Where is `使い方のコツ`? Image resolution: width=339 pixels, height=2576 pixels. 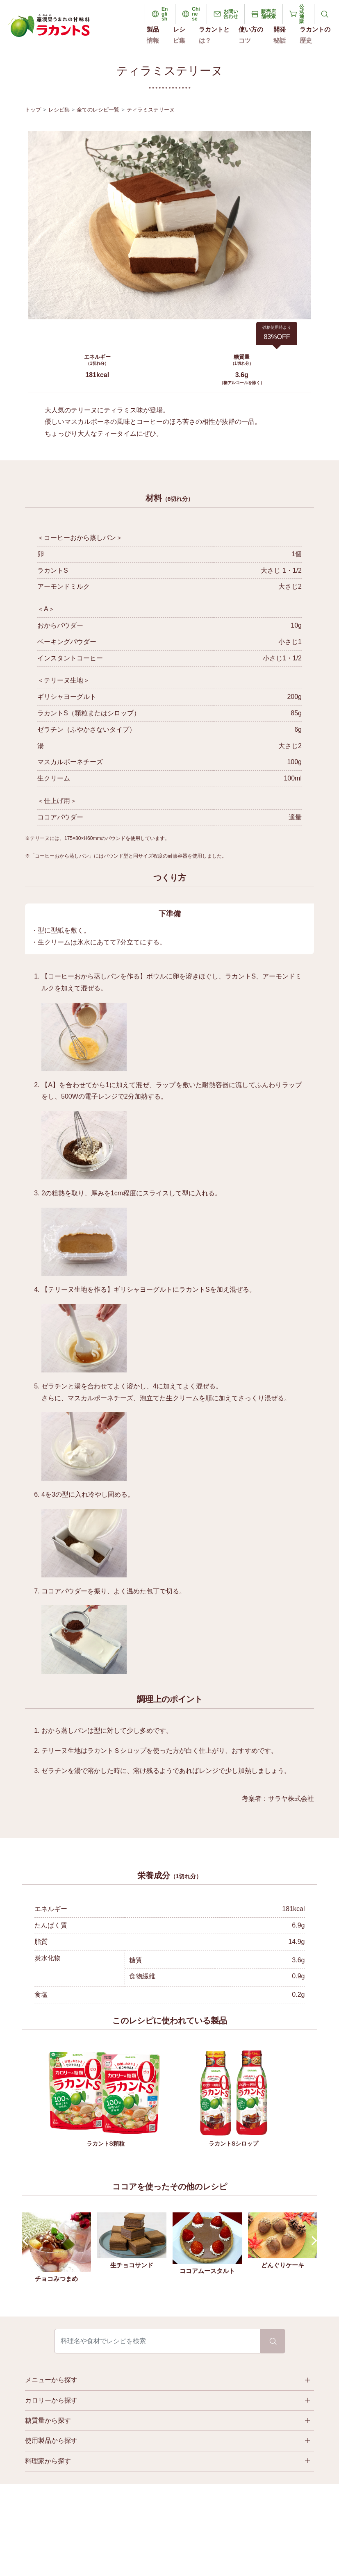
使い方のコツ is located at coordinates (251, 35).